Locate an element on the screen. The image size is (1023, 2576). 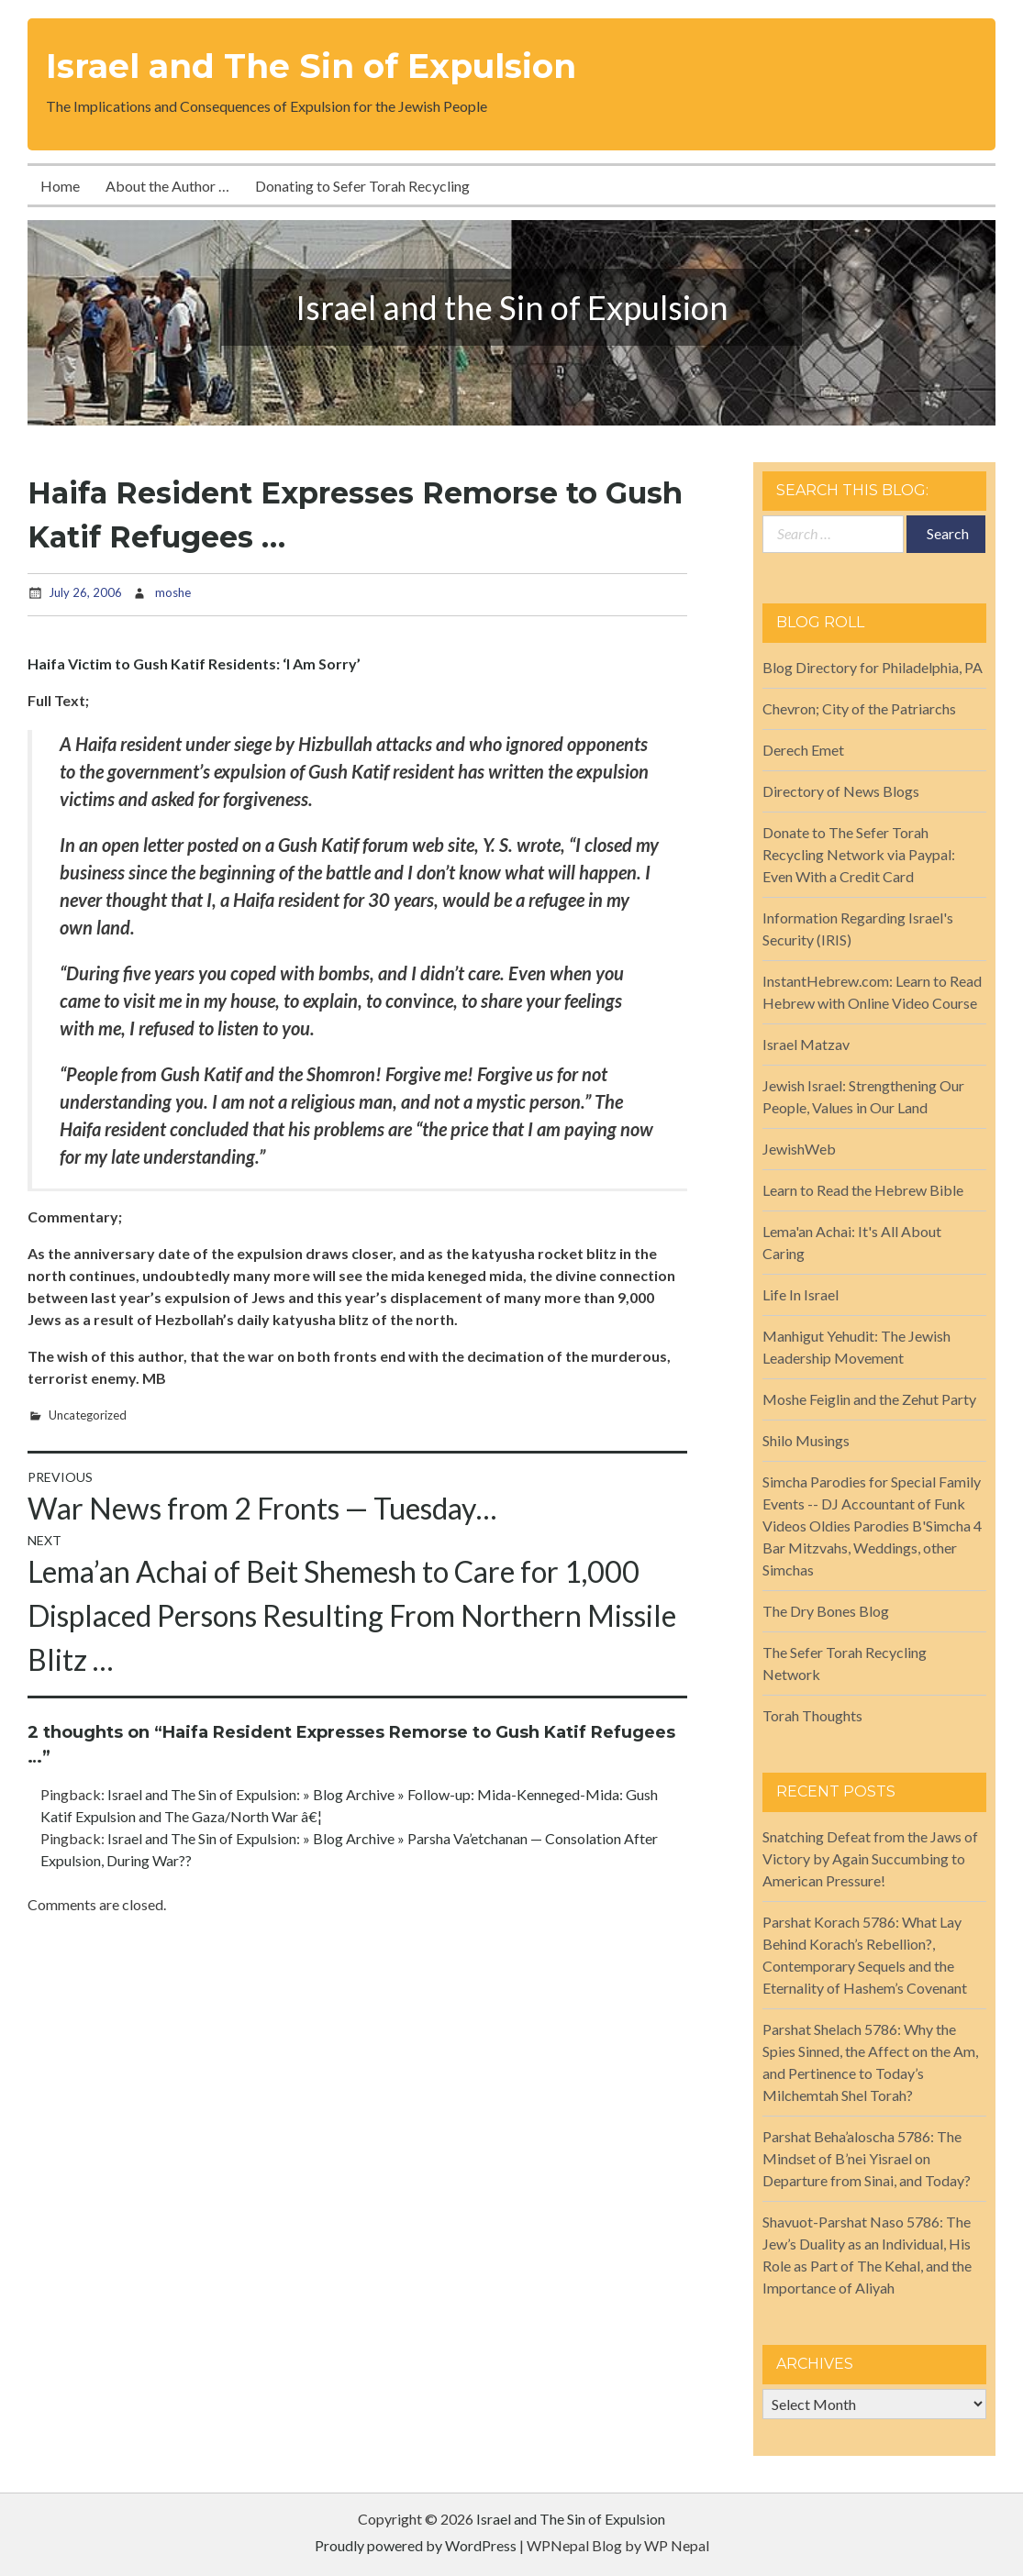
Chevron; City of the Patriarchs is located at coordinates (859, 708).